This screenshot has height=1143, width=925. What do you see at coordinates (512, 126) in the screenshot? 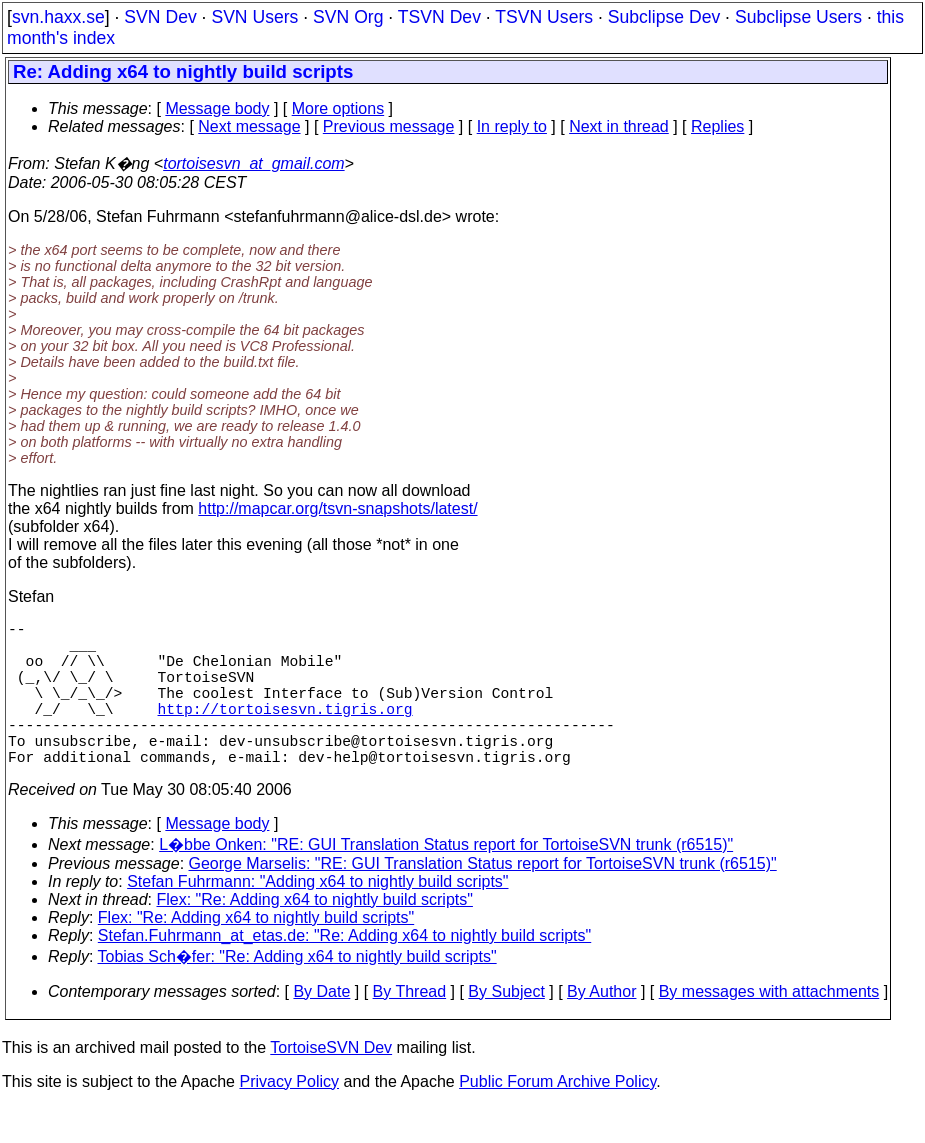
I see `In reply to` at bounding box center [512, 126].